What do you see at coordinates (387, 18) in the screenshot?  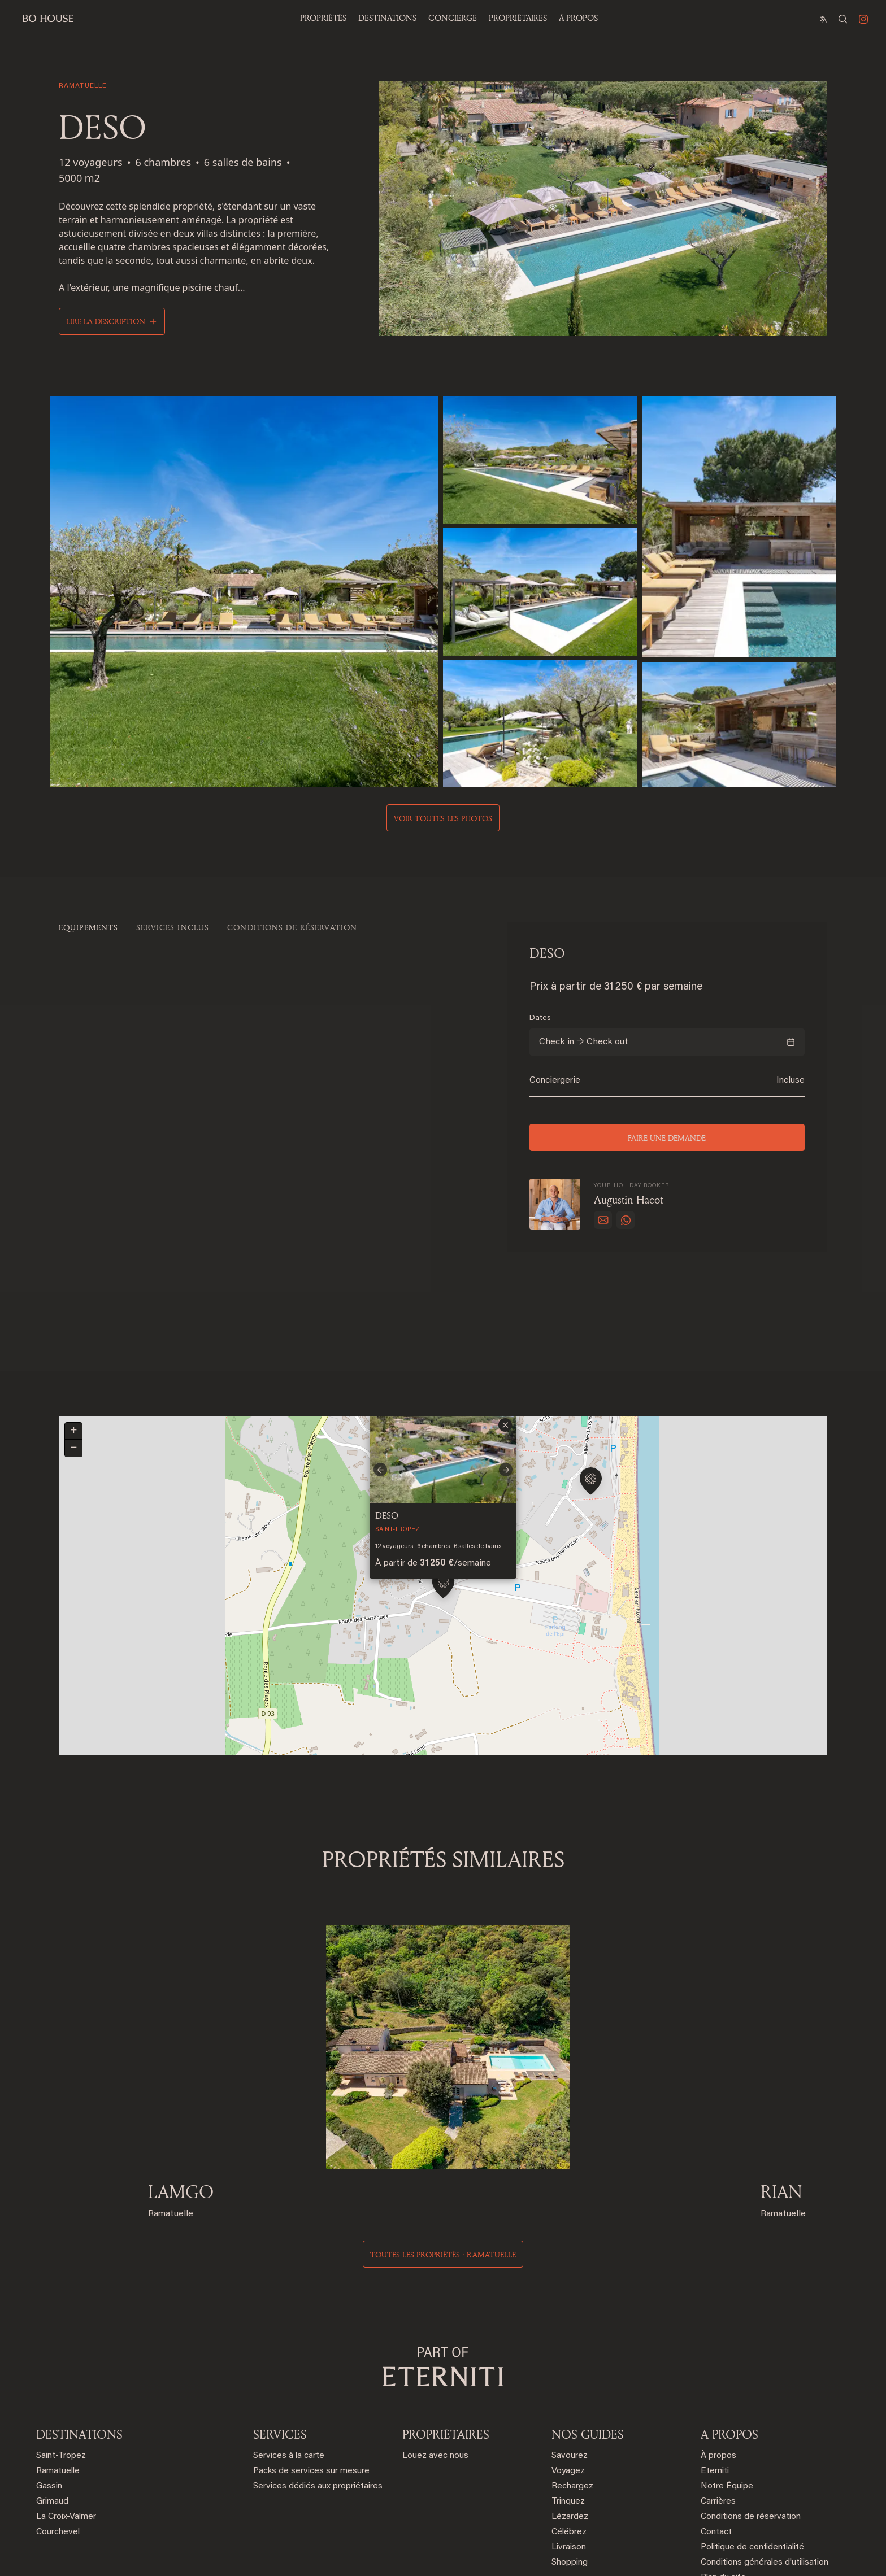 I see `Destinations [button]` at bounding box center [387, 18].